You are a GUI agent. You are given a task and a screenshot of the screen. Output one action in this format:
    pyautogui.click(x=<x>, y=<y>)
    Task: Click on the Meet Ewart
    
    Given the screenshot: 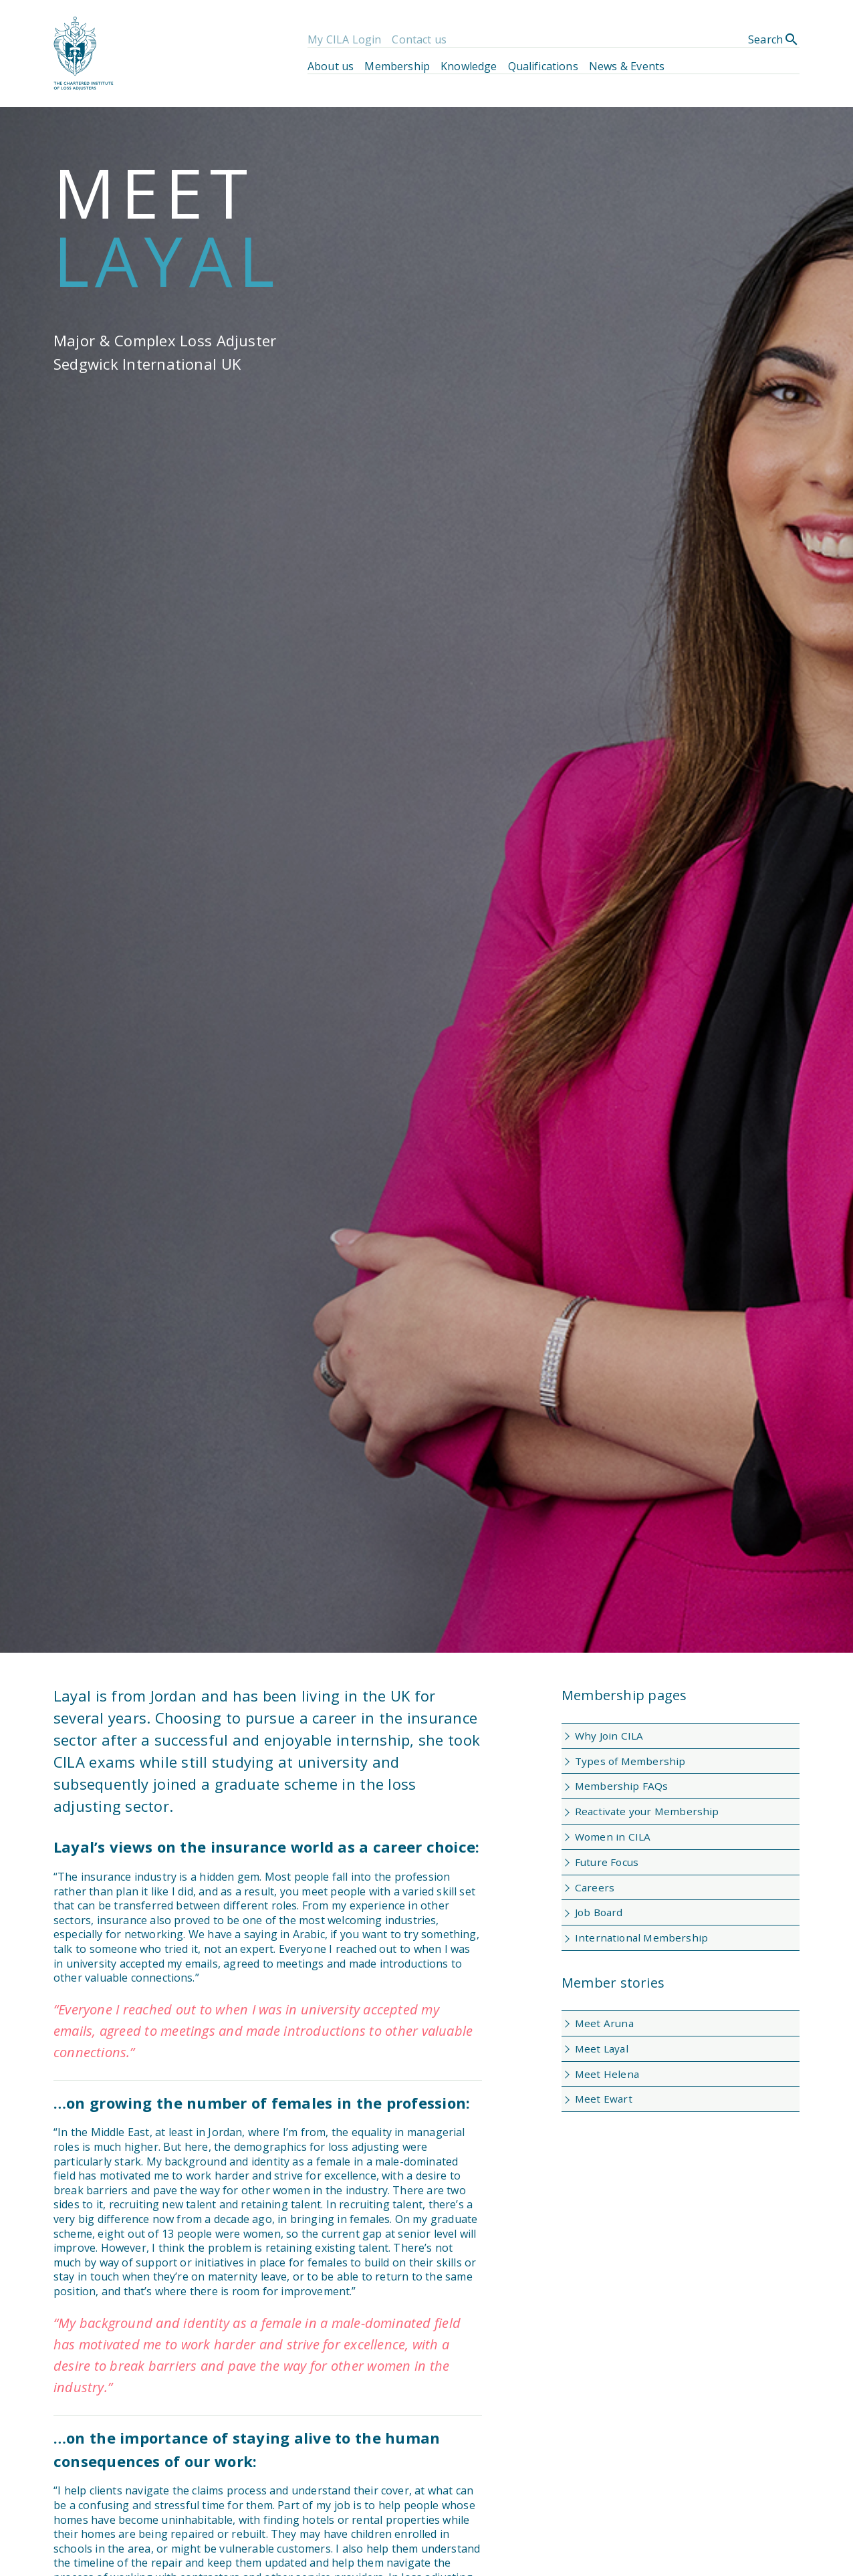 What is the action you would take?
    pyautogui.click(x=603, y=2098)
    